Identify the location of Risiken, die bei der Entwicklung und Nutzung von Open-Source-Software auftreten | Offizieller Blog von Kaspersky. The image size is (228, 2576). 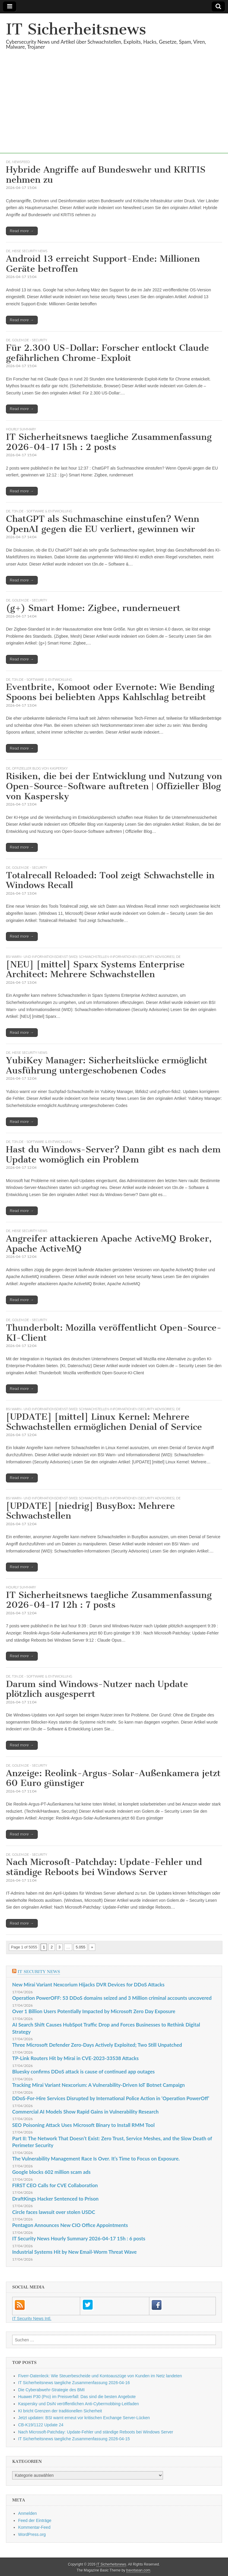
(114, 786).